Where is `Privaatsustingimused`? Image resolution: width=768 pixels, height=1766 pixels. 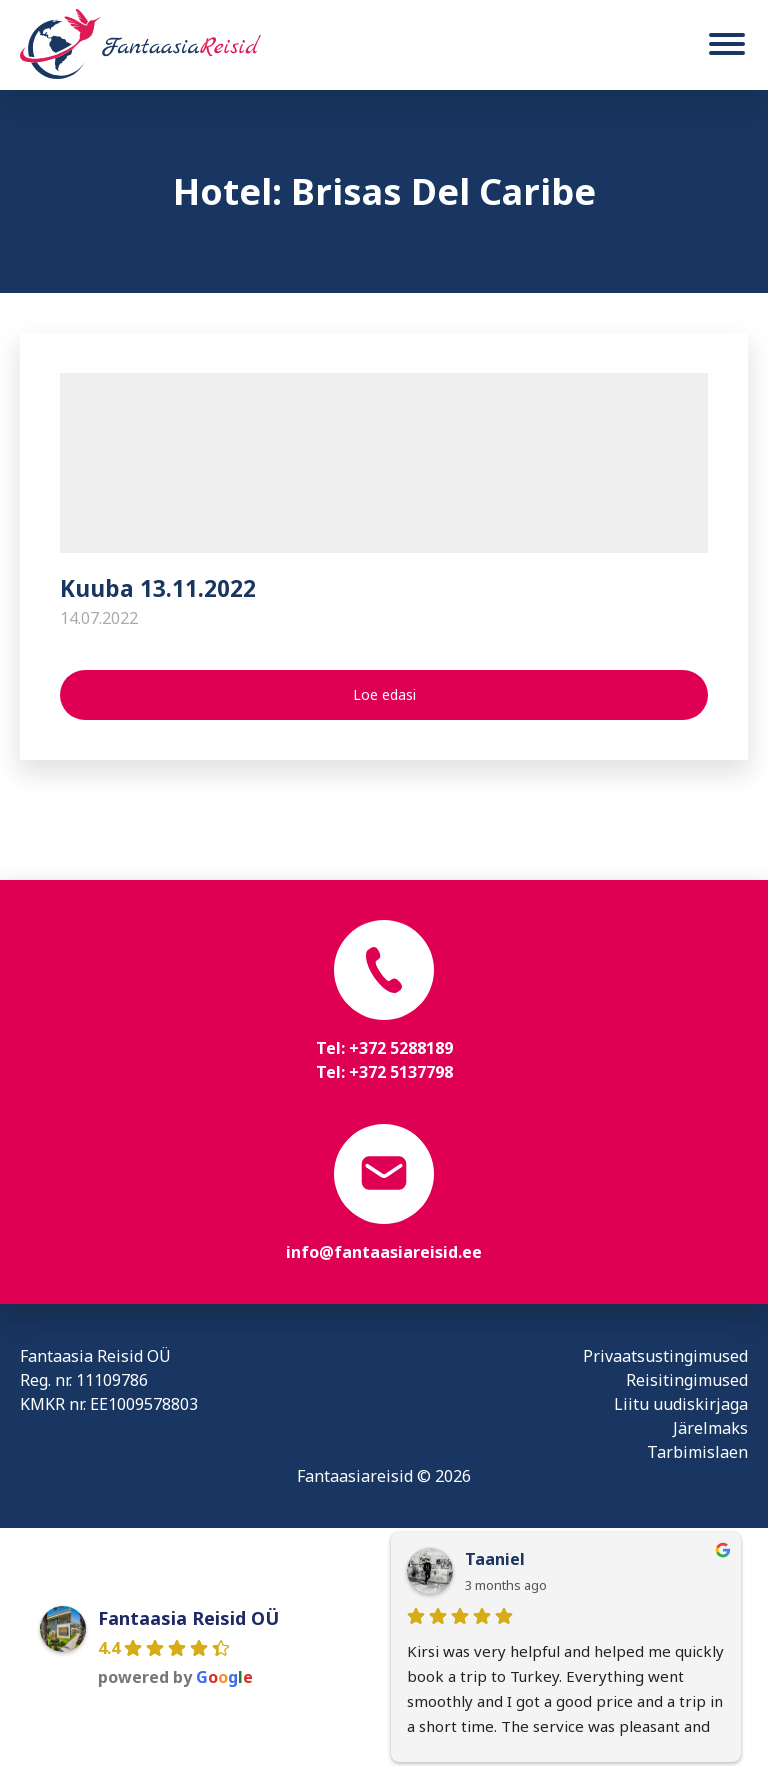
Privaatsustingimused is located at coordinates (665, 1356).